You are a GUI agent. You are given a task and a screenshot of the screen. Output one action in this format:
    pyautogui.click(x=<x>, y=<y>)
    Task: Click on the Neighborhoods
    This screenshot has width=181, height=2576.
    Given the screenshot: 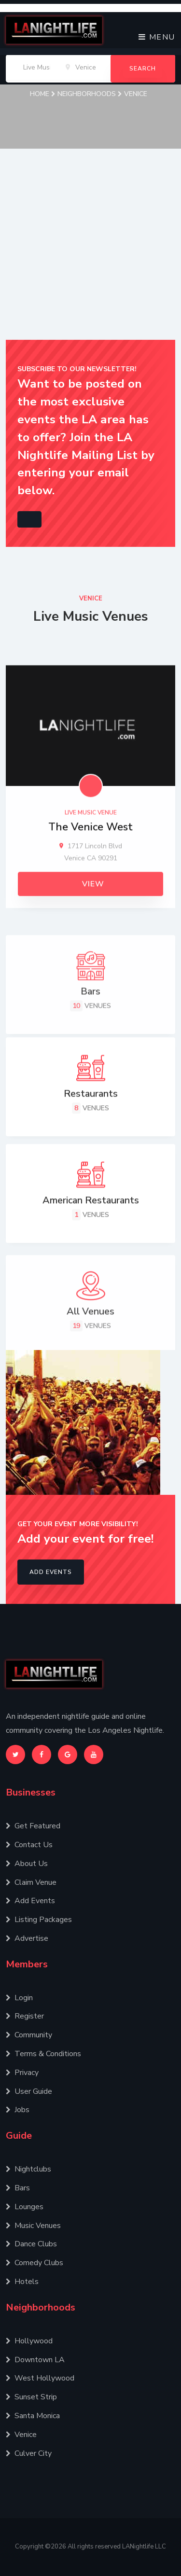 What is the action you would take?
    pyautogui.click(x=89, y=93)
    